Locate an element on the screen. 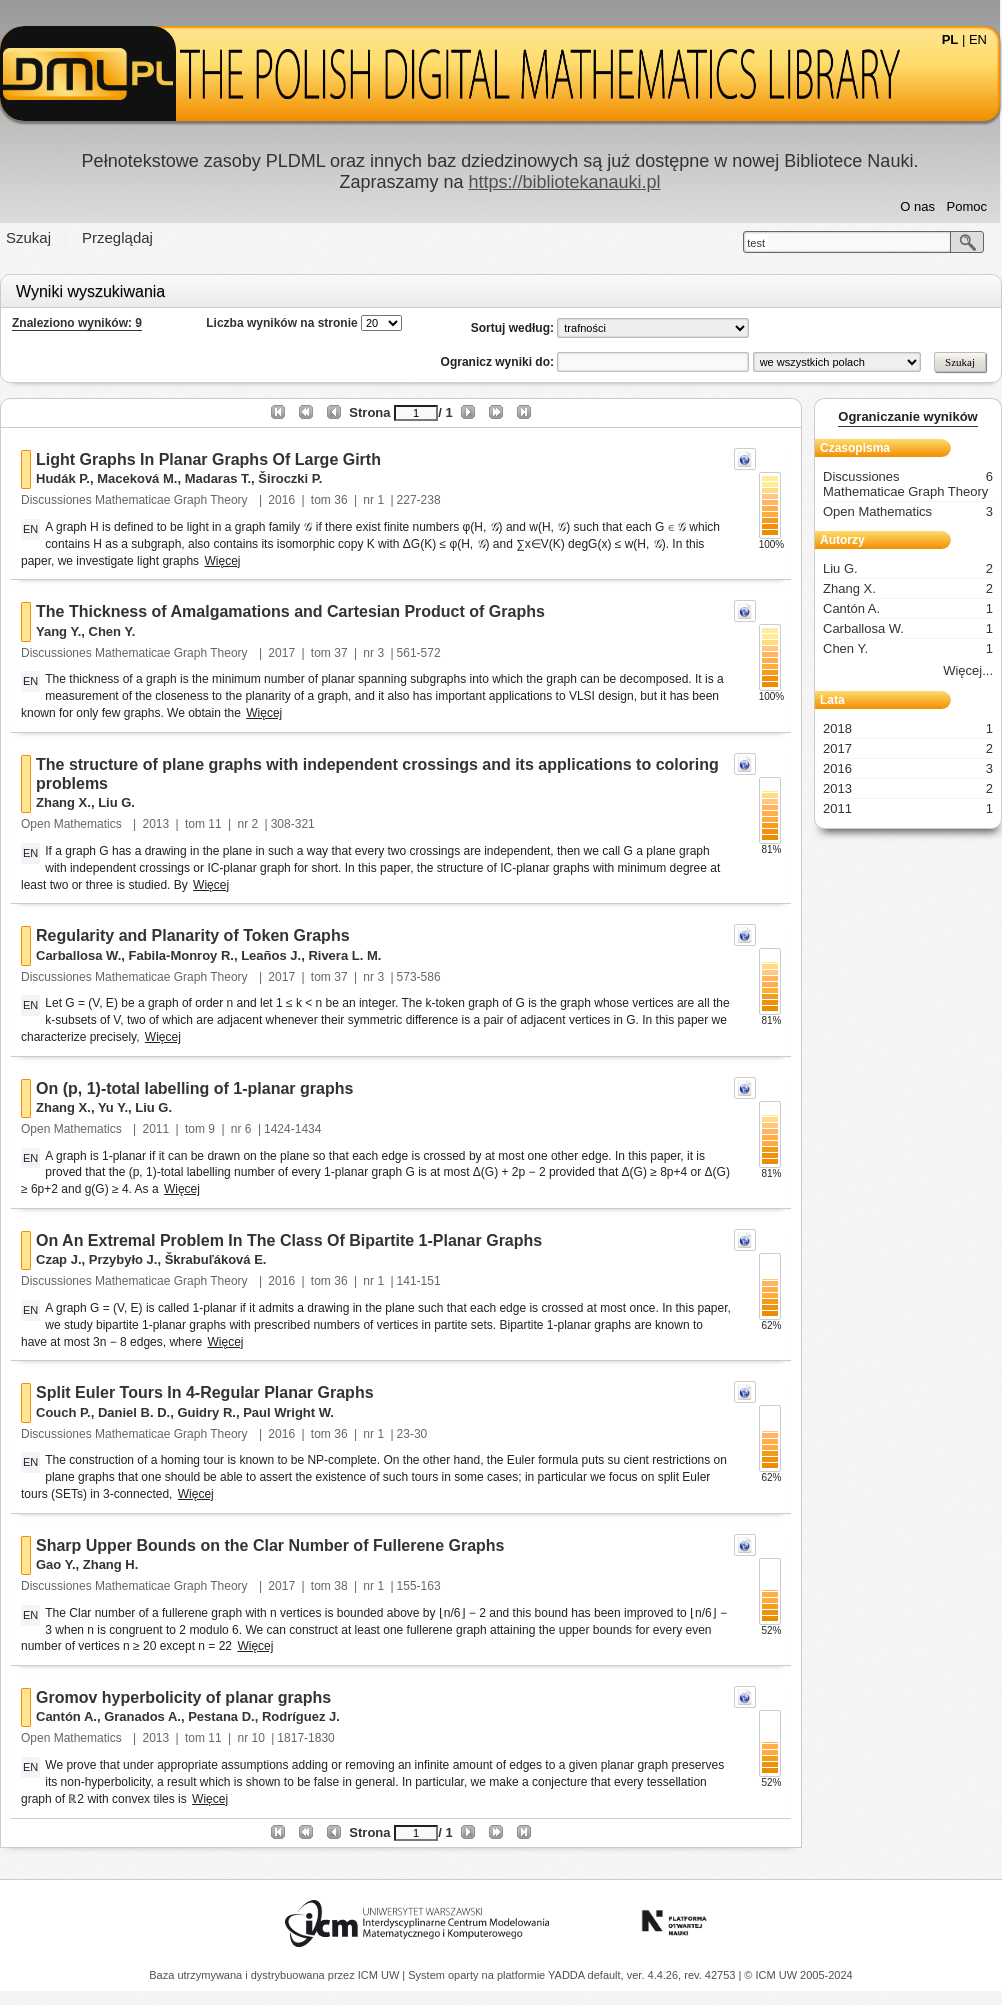  Więcej... is located at coordinates (968, 670).